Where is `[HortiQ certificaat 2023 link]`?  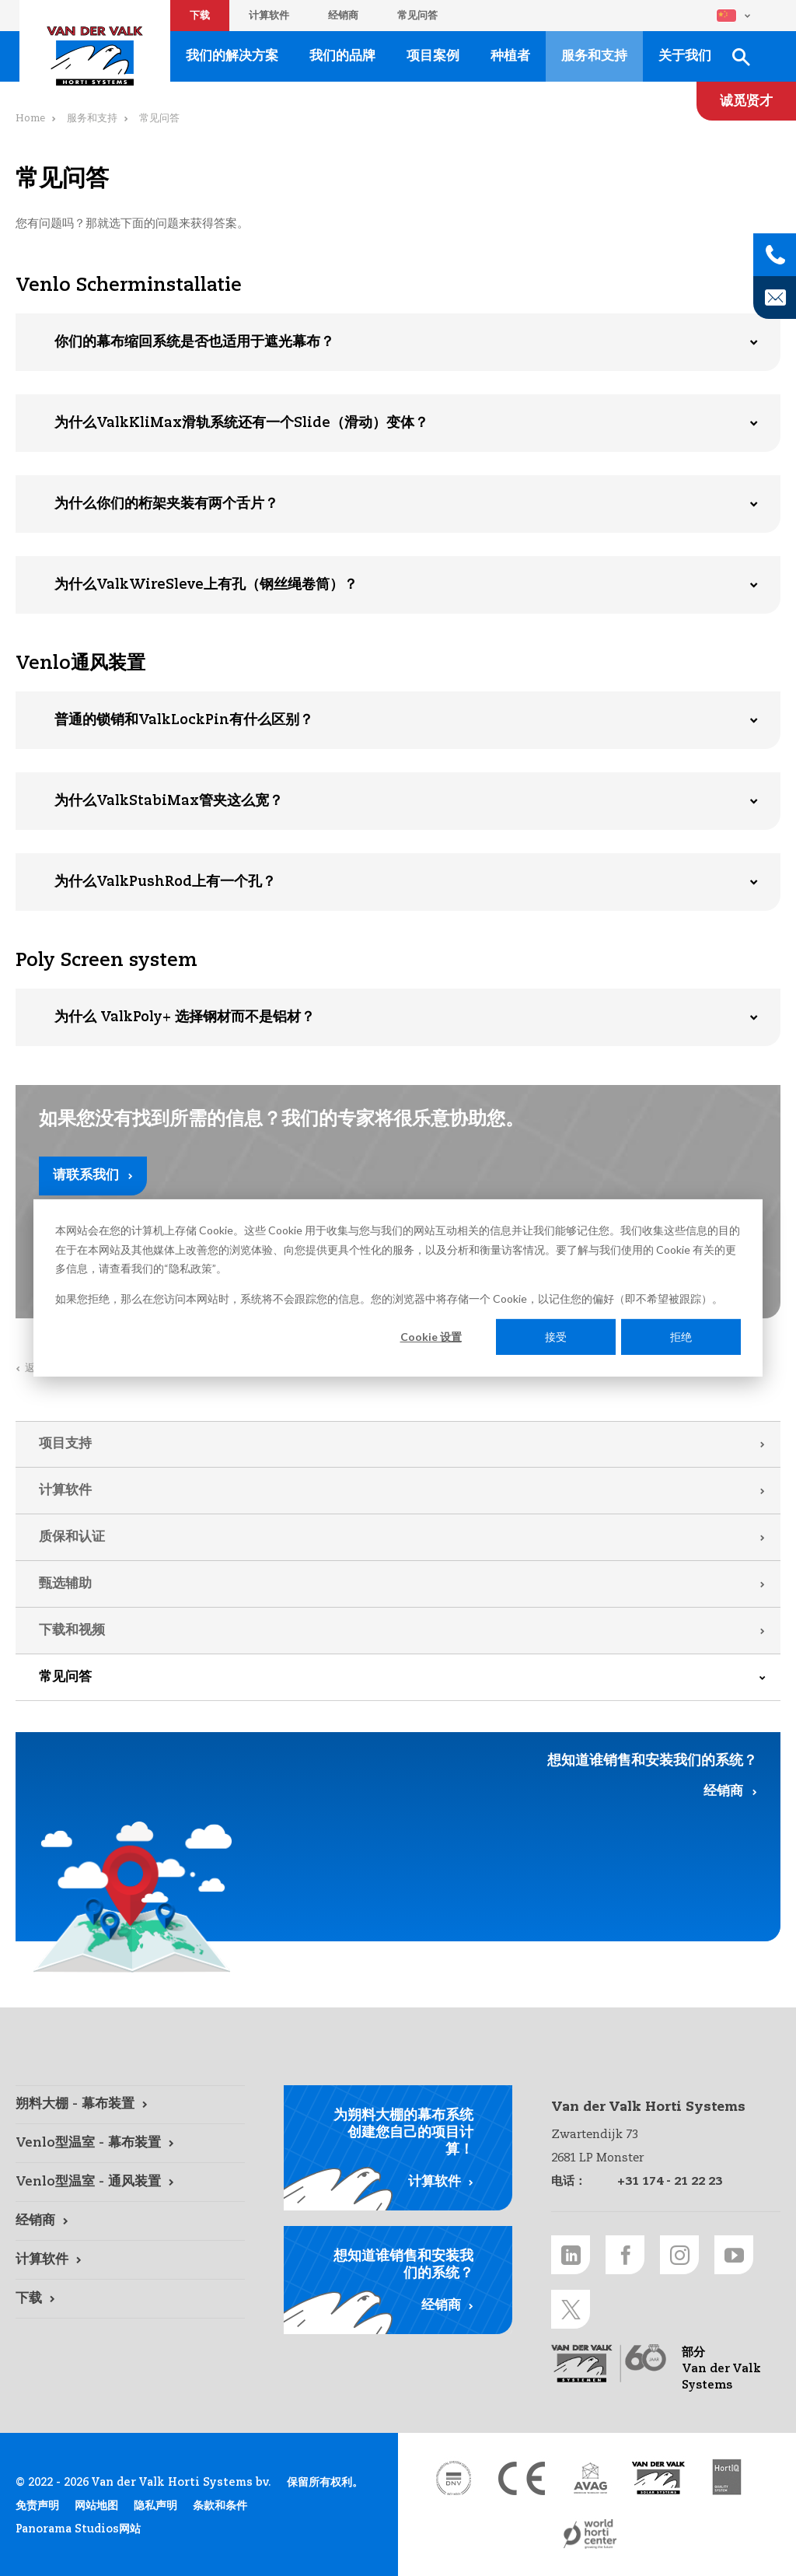 [HortiQ certificaat 2023 link] is located at coordinates (727, 2478).